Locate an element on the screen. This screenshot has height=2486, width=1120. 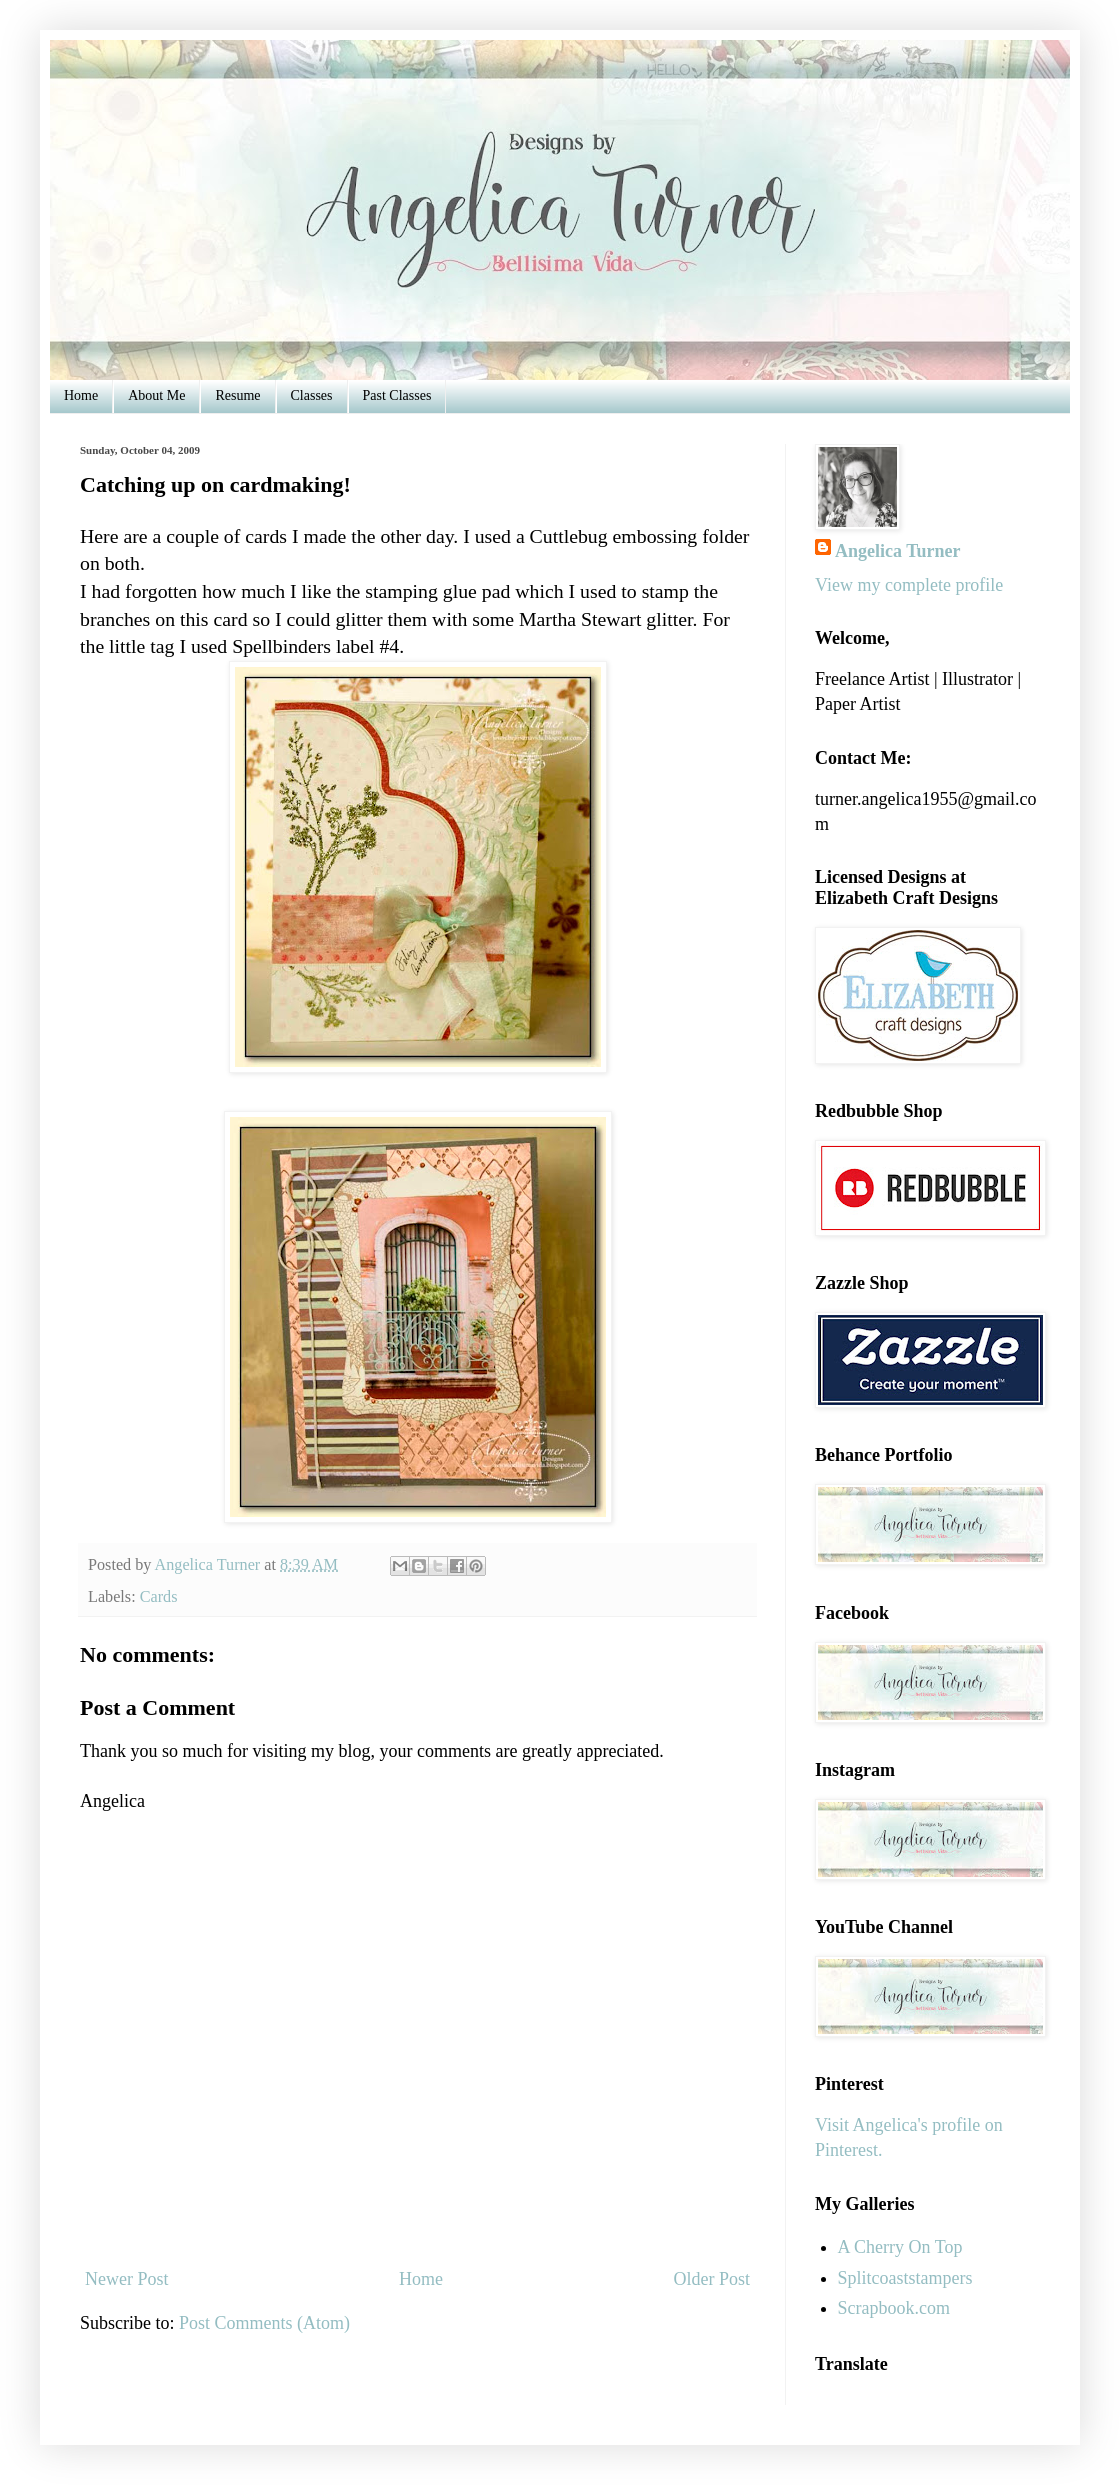
Angelica Turner is located at coordinates (898, 551).